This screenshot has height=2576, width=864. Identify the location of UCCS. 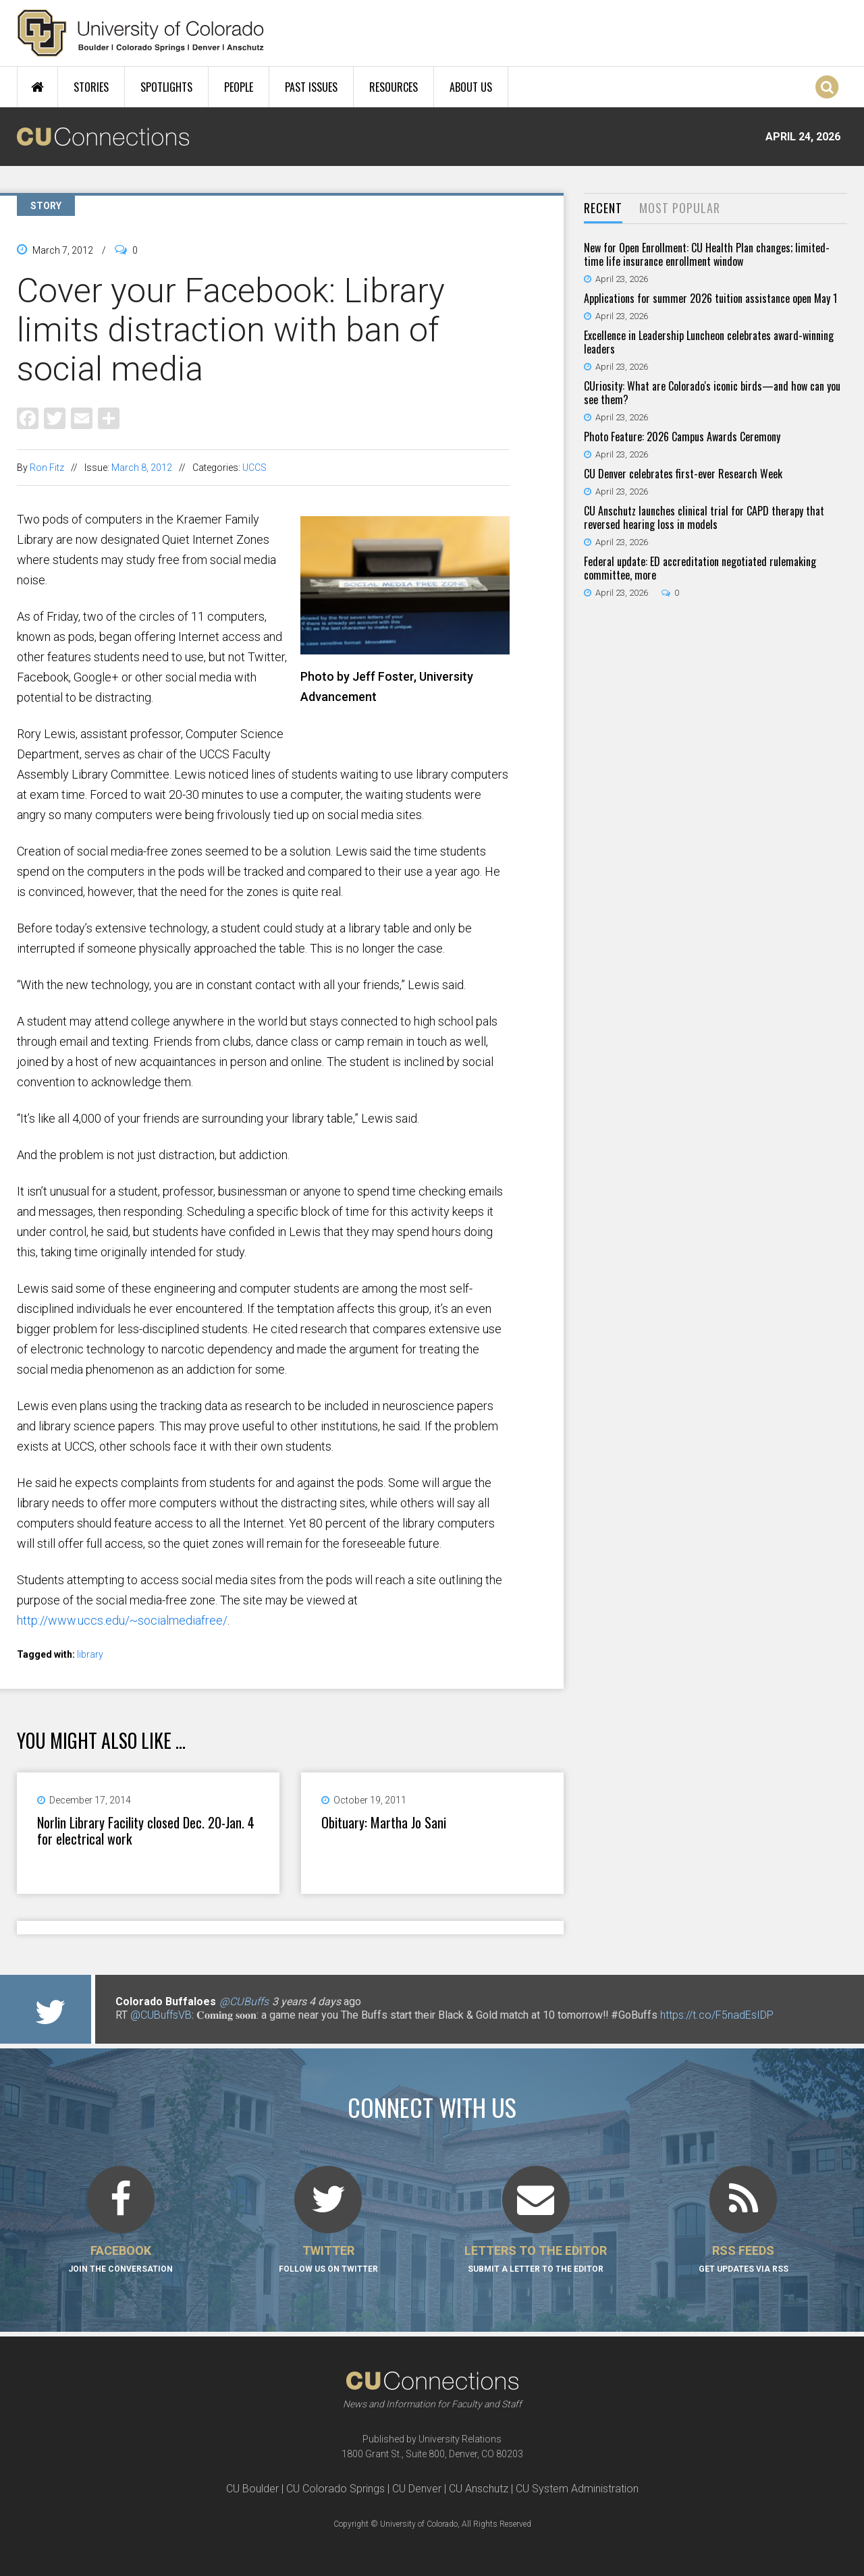
(254, 467).